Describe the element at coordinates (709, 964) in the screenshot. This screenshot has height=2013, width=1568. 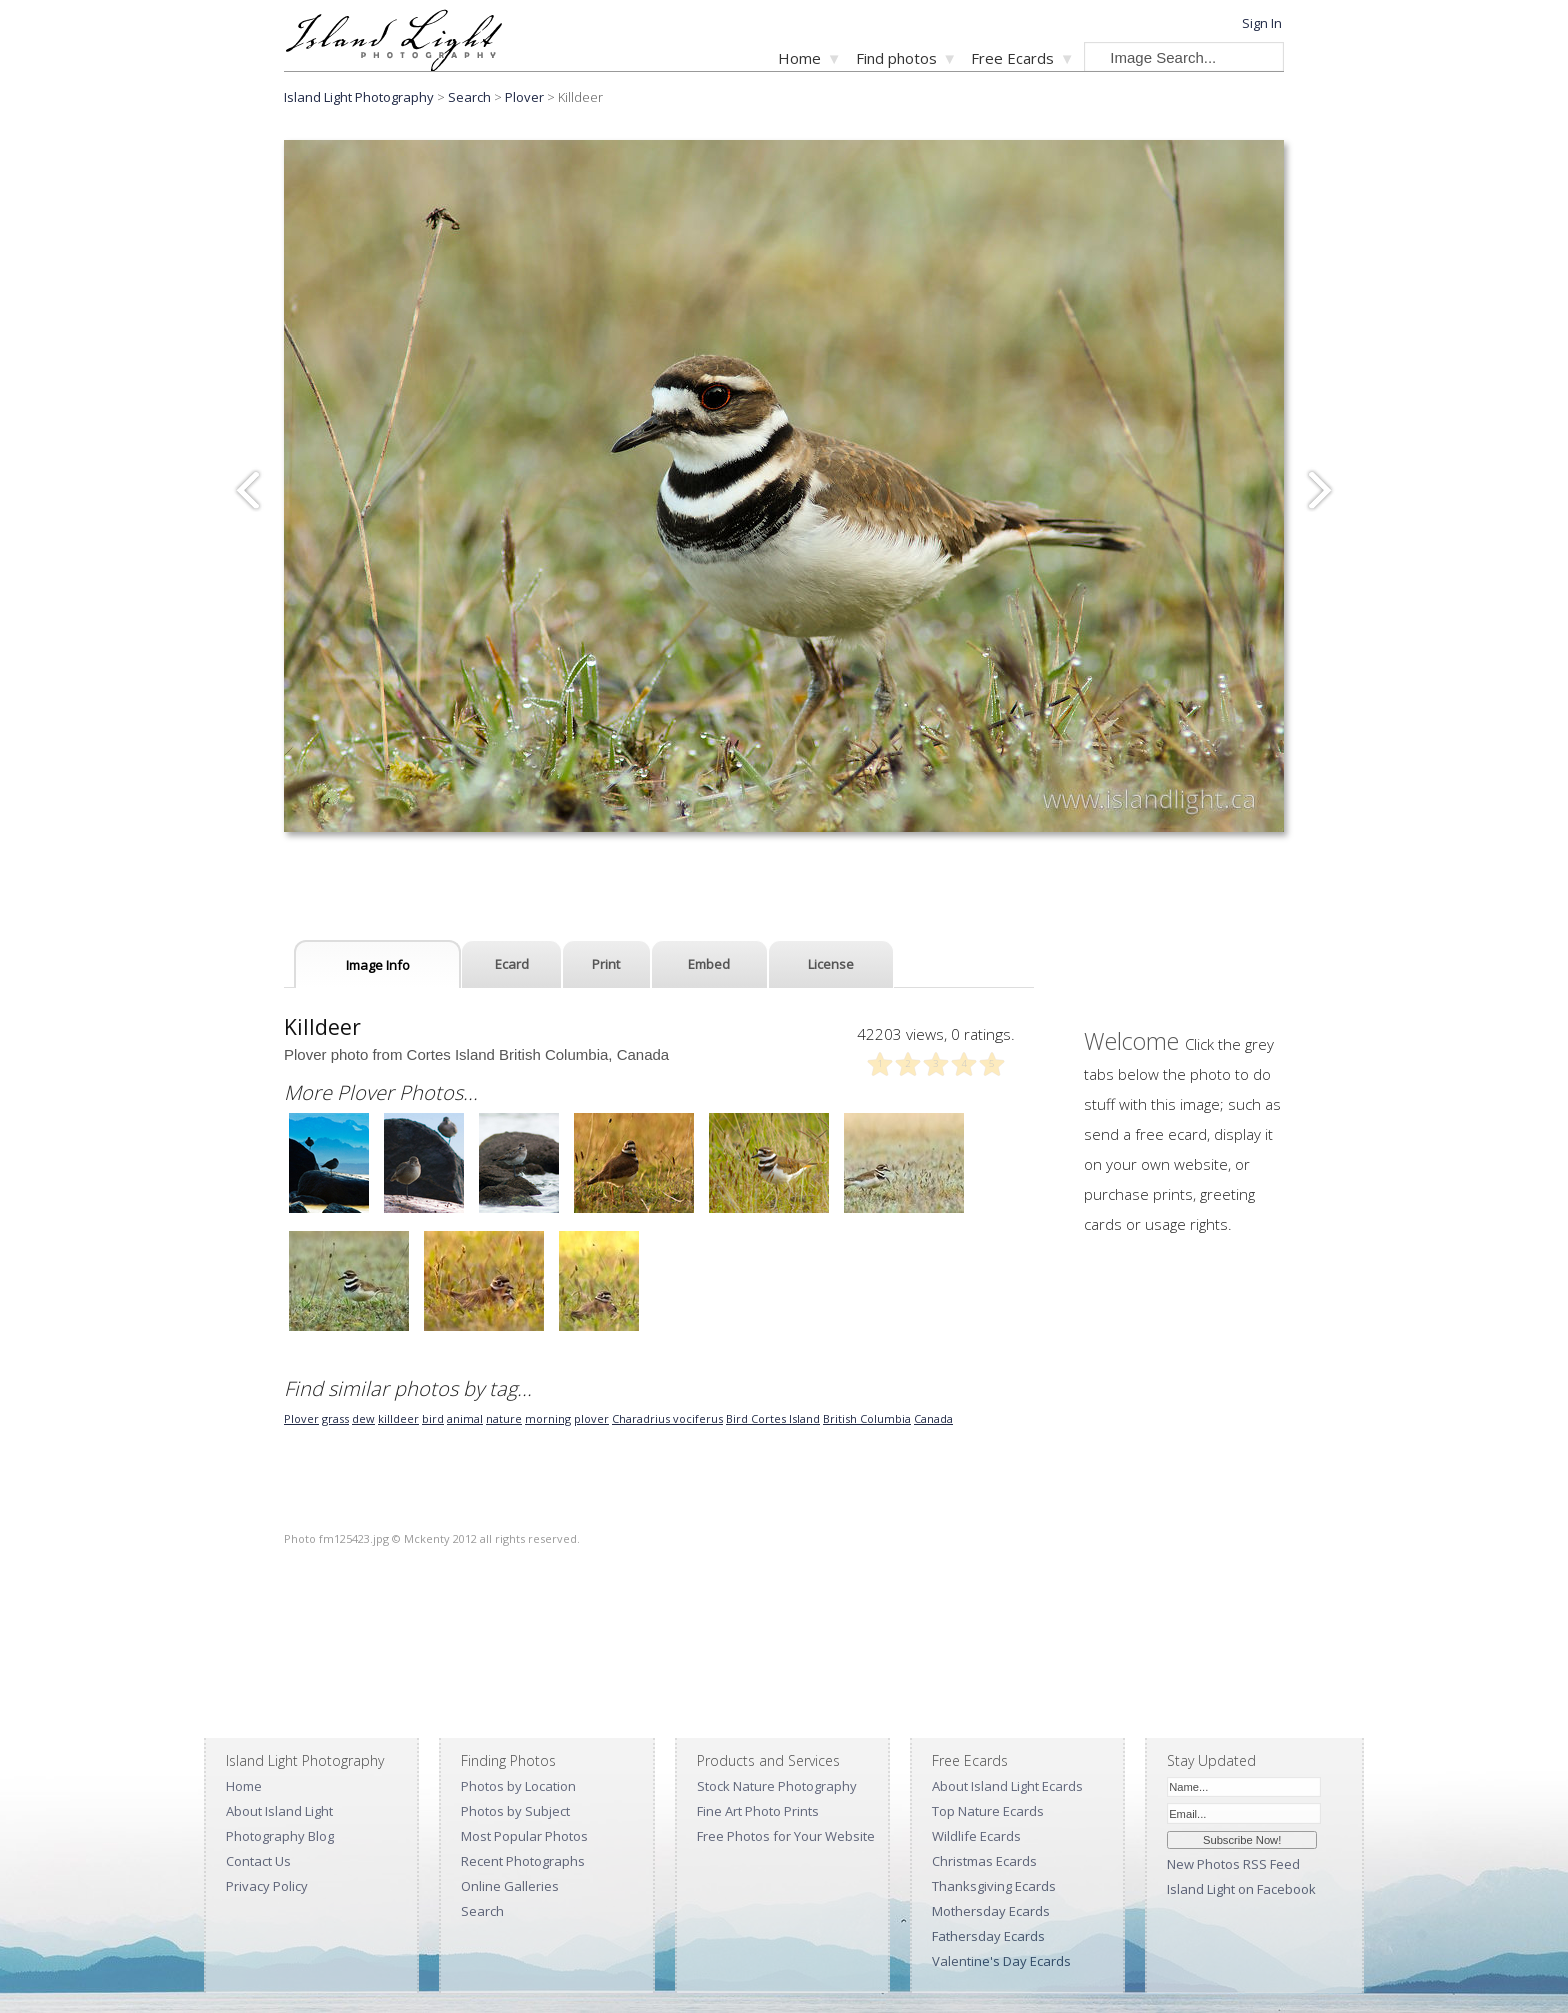
I see `Embed` at that location.